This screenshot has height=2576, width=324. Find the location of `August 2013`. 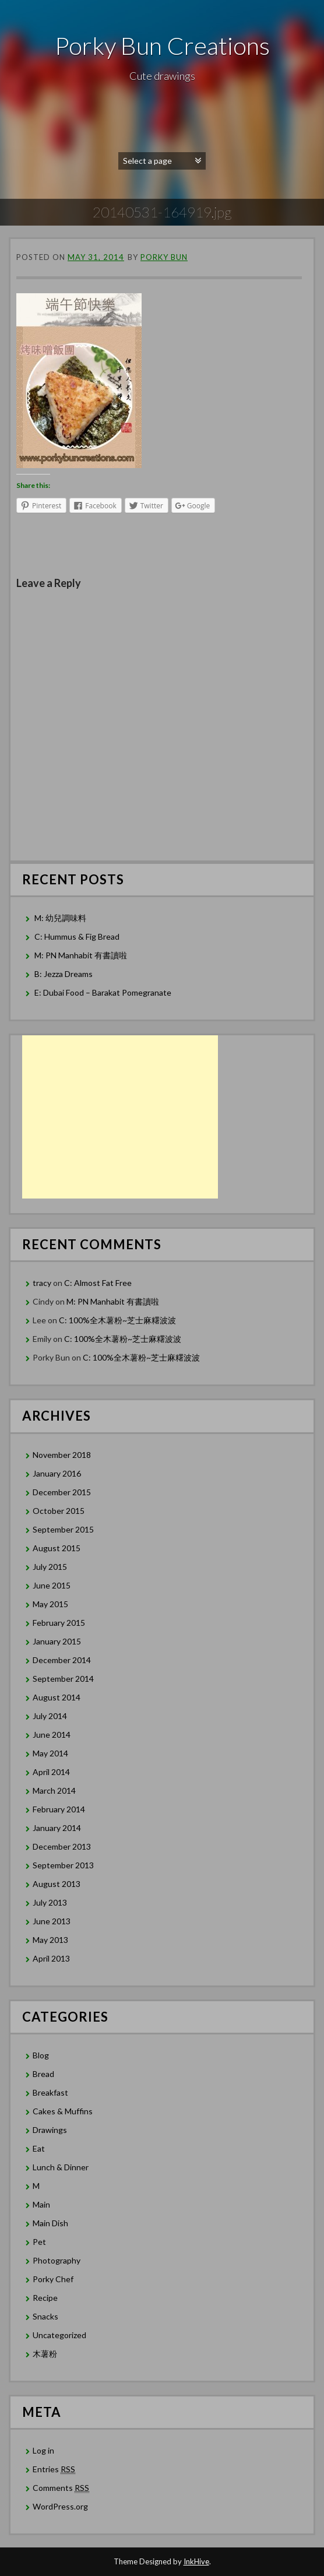

August 2013 is located at coordinates (56, 1884).